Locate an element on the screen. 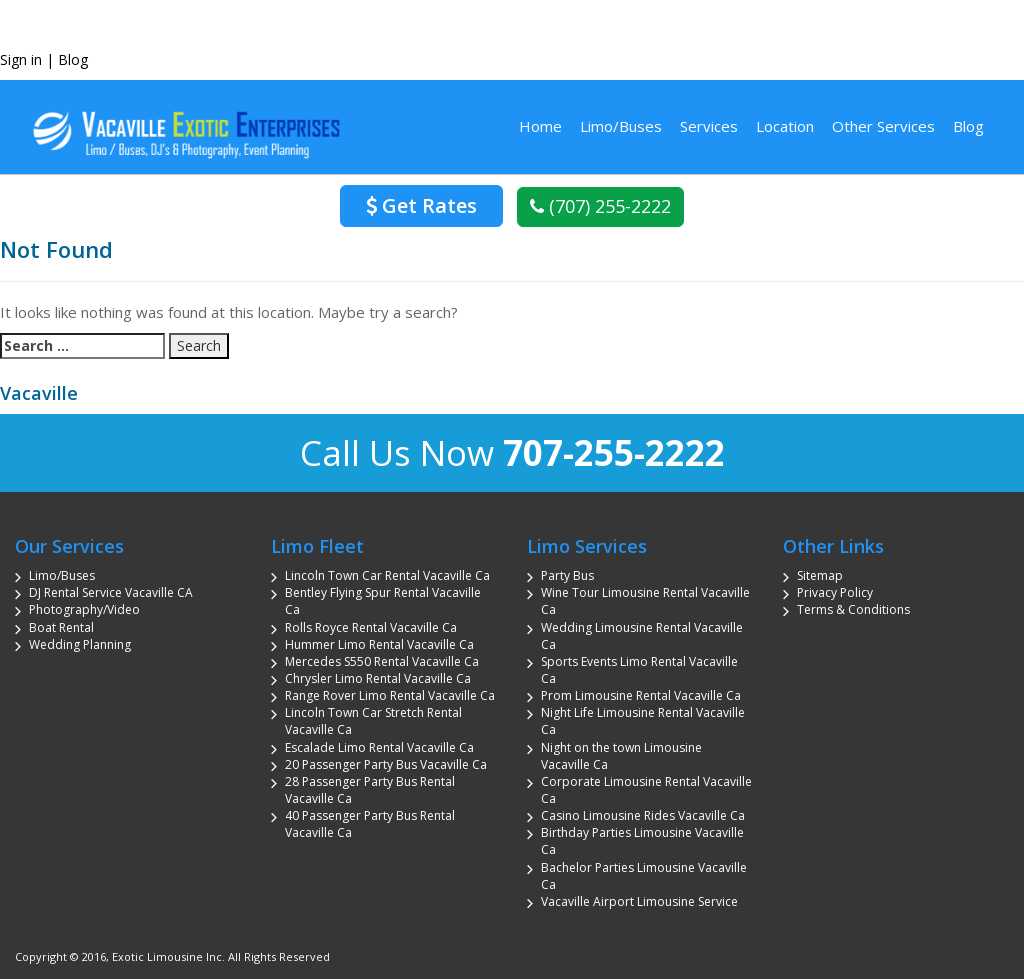 The height and width of the screenshot is (979, 1024). Rolls Royce Rental Vacaville Ca is located at coordinates (371, 627).